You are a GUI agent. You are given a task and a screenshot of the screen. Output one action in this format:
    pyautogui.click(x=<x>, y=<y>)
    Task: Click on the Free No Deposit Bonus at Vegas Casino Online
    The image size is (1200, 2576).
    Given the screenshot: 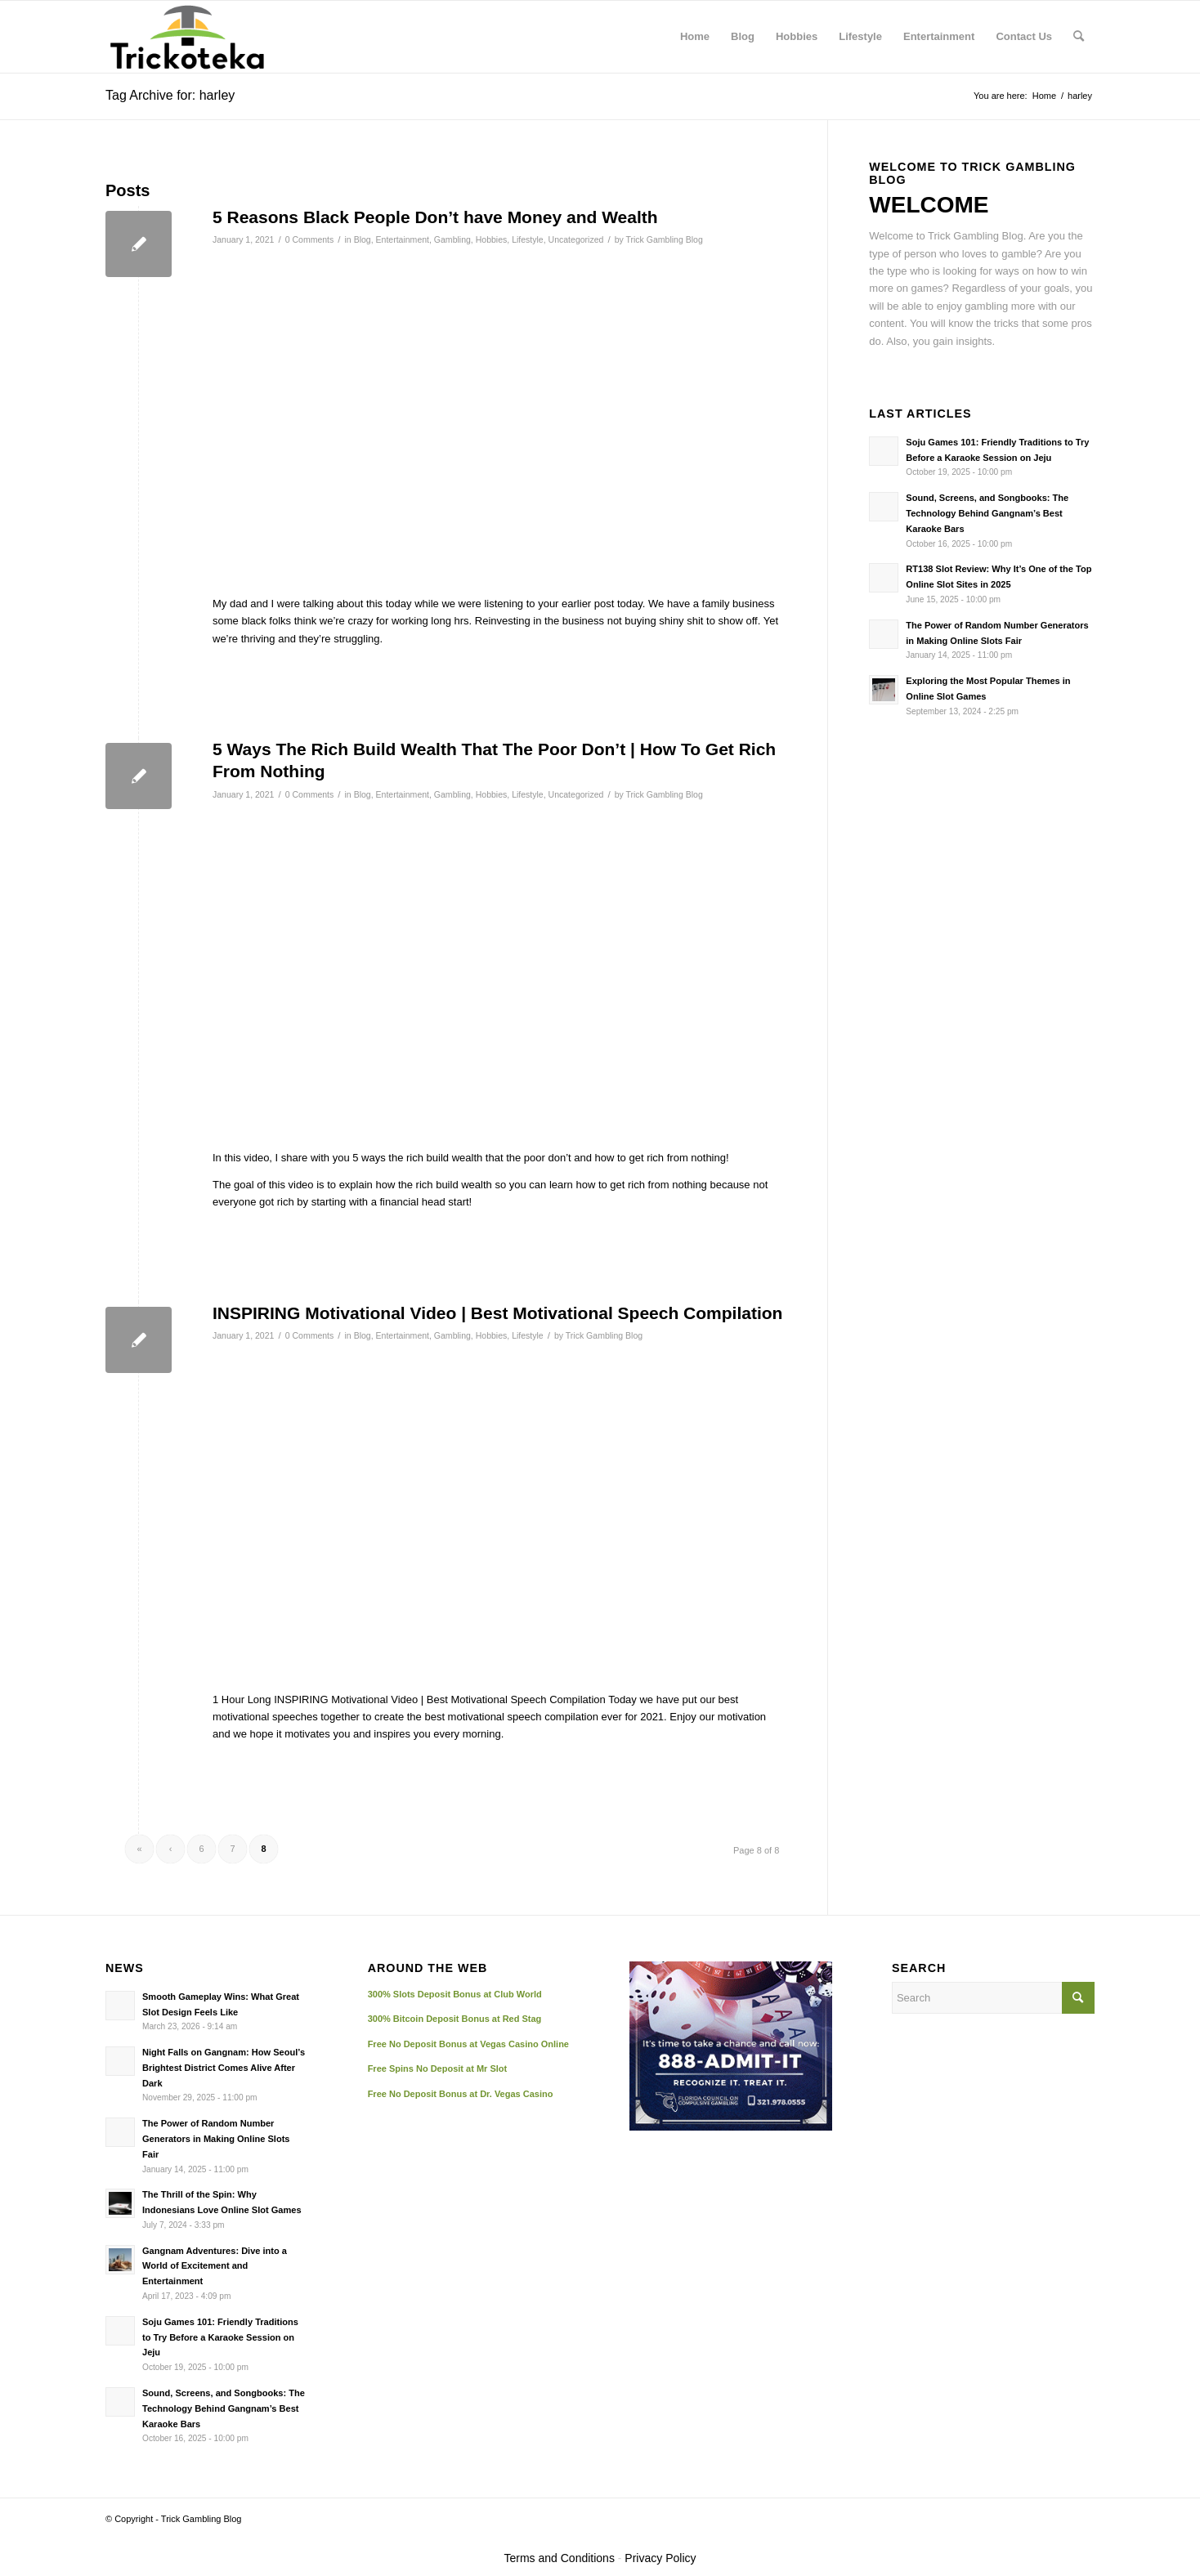 What is the action you would take?
    pyautogui.click(x=468, y=2044)
    